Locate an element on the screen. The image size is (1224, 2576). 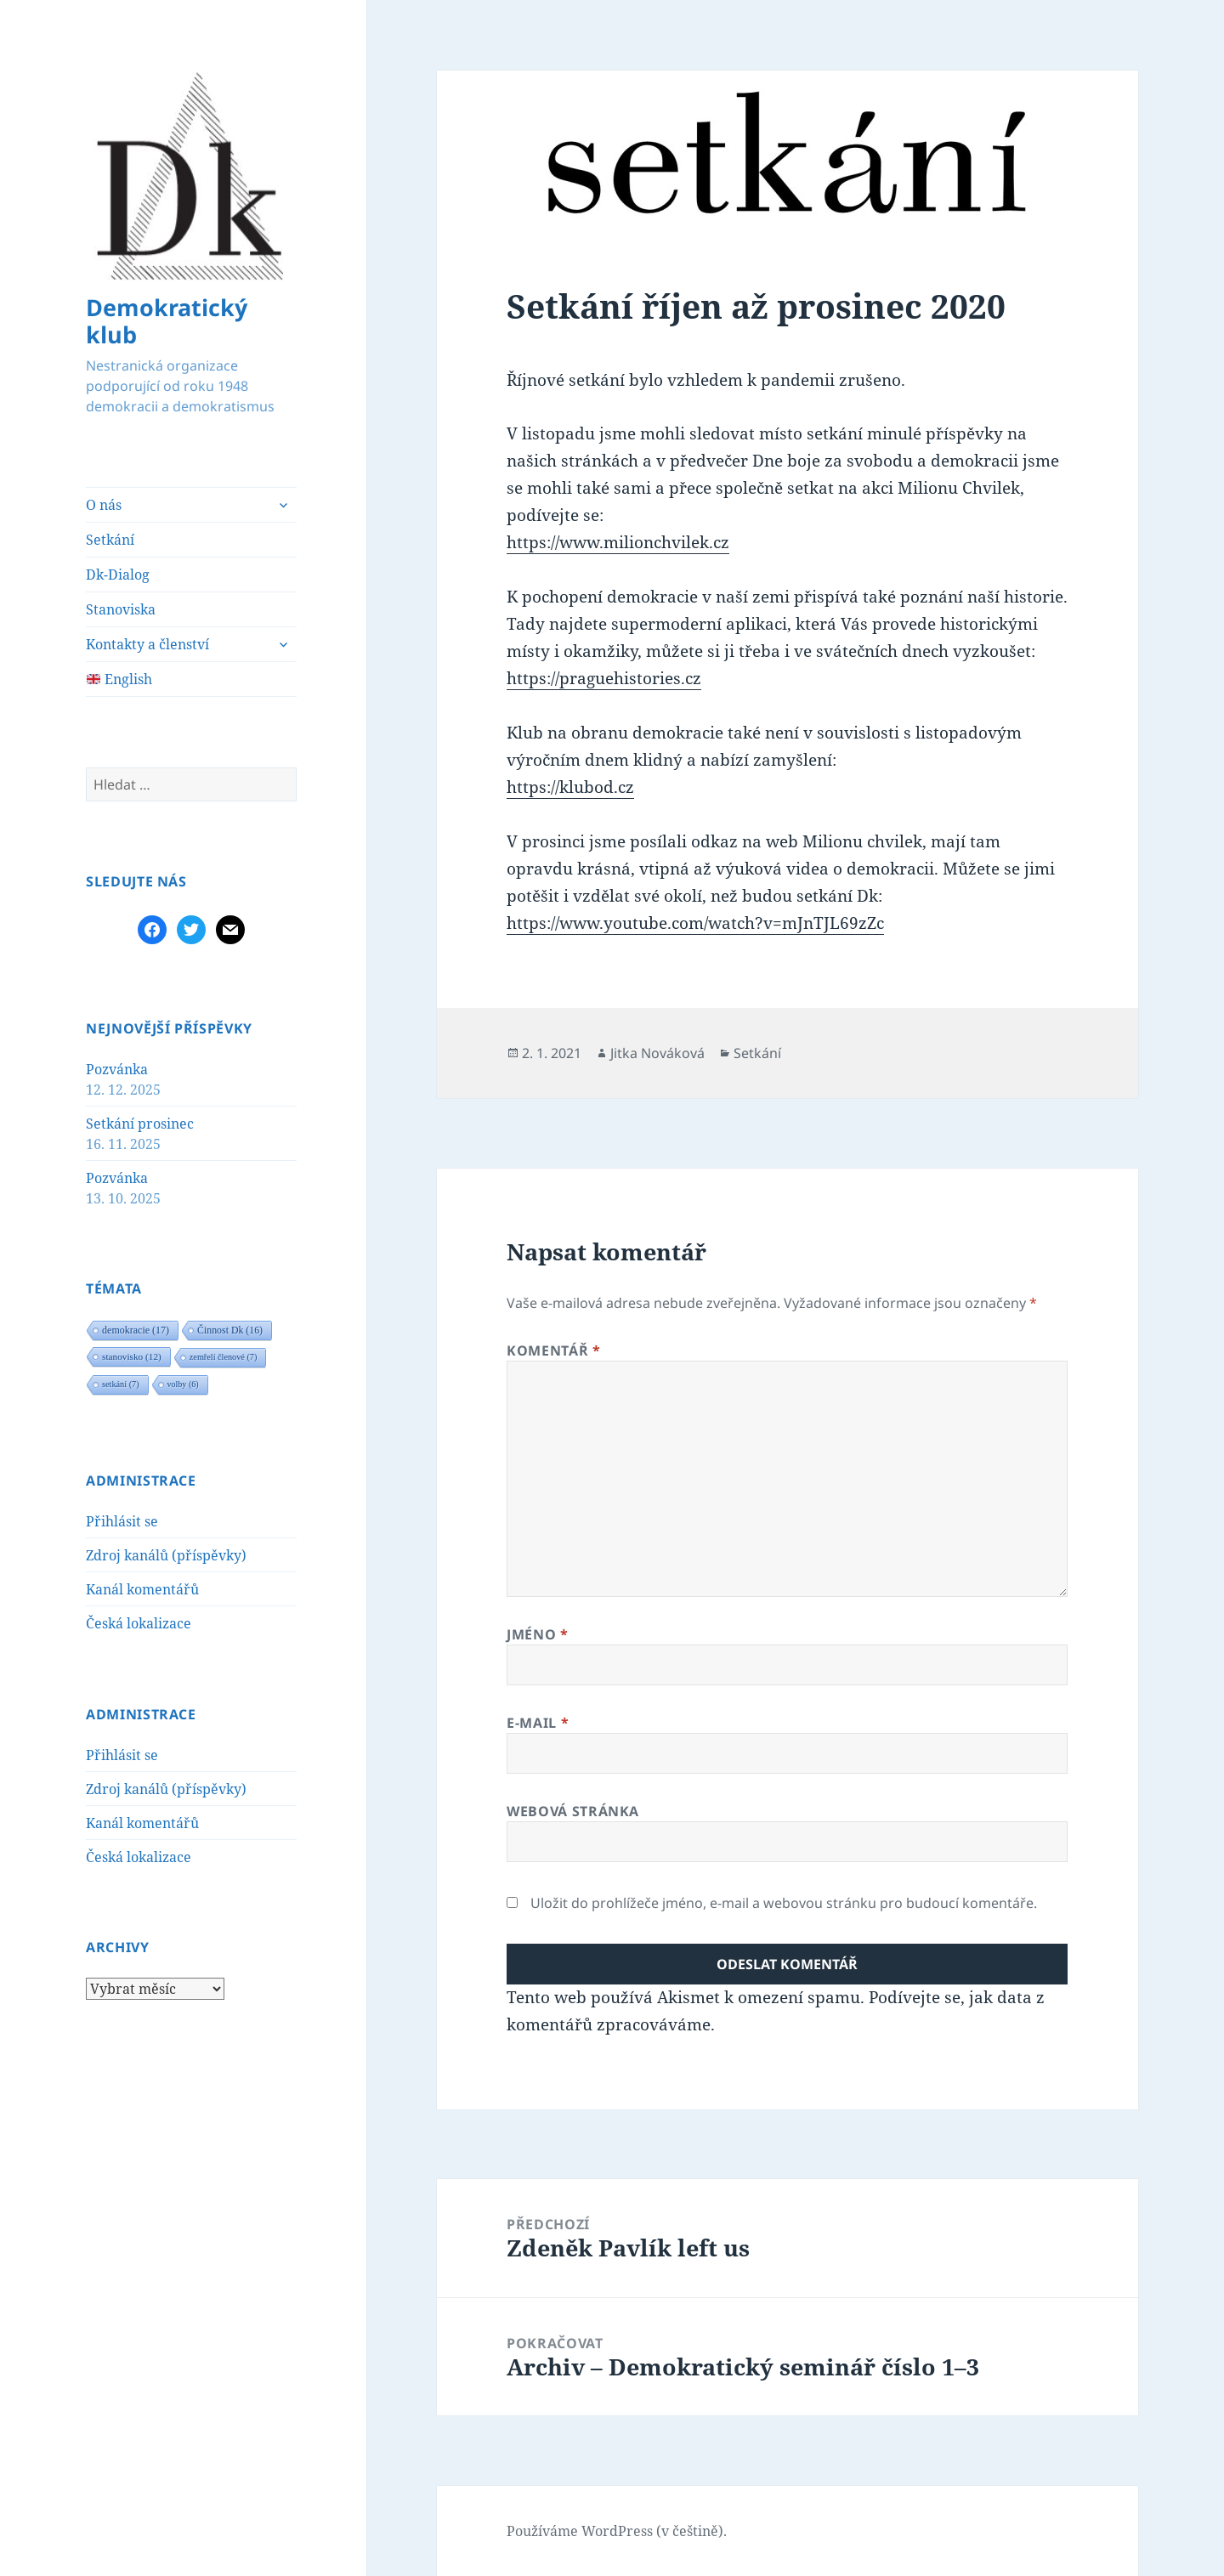
Činnost Dk [Činnost Dk (16 položek)] is located at coordinates (230, 1330).